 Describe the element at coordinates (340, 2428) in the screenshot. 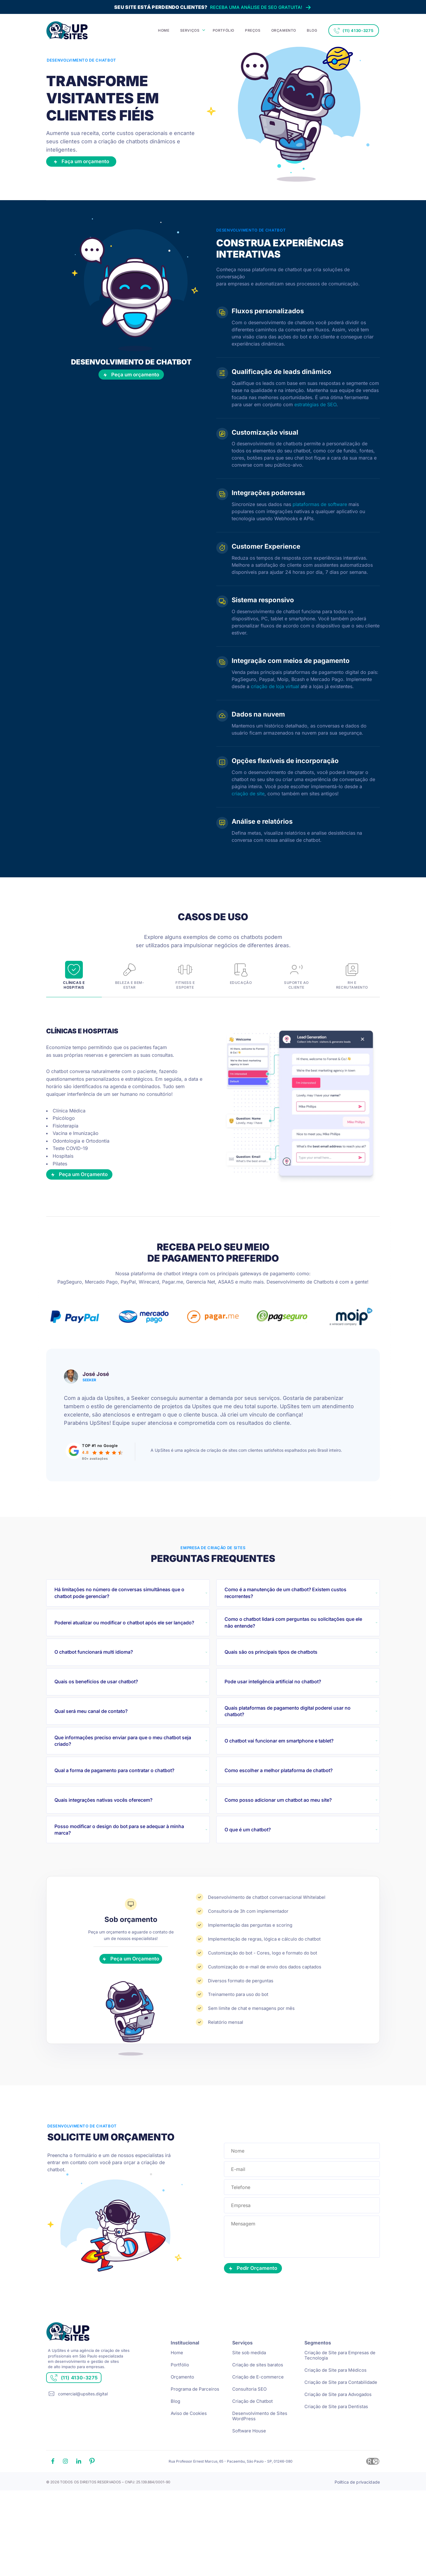

I see `Criação de Site para Contabilidade` at that location.